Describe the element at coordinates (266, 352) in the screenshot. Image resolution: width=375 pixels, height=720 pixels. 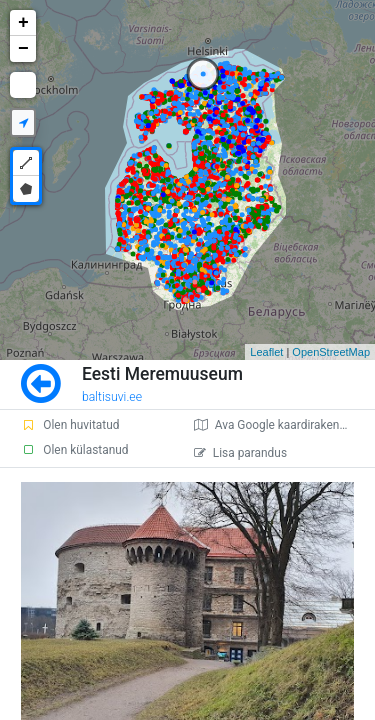
I see `Leaflet` at that location.